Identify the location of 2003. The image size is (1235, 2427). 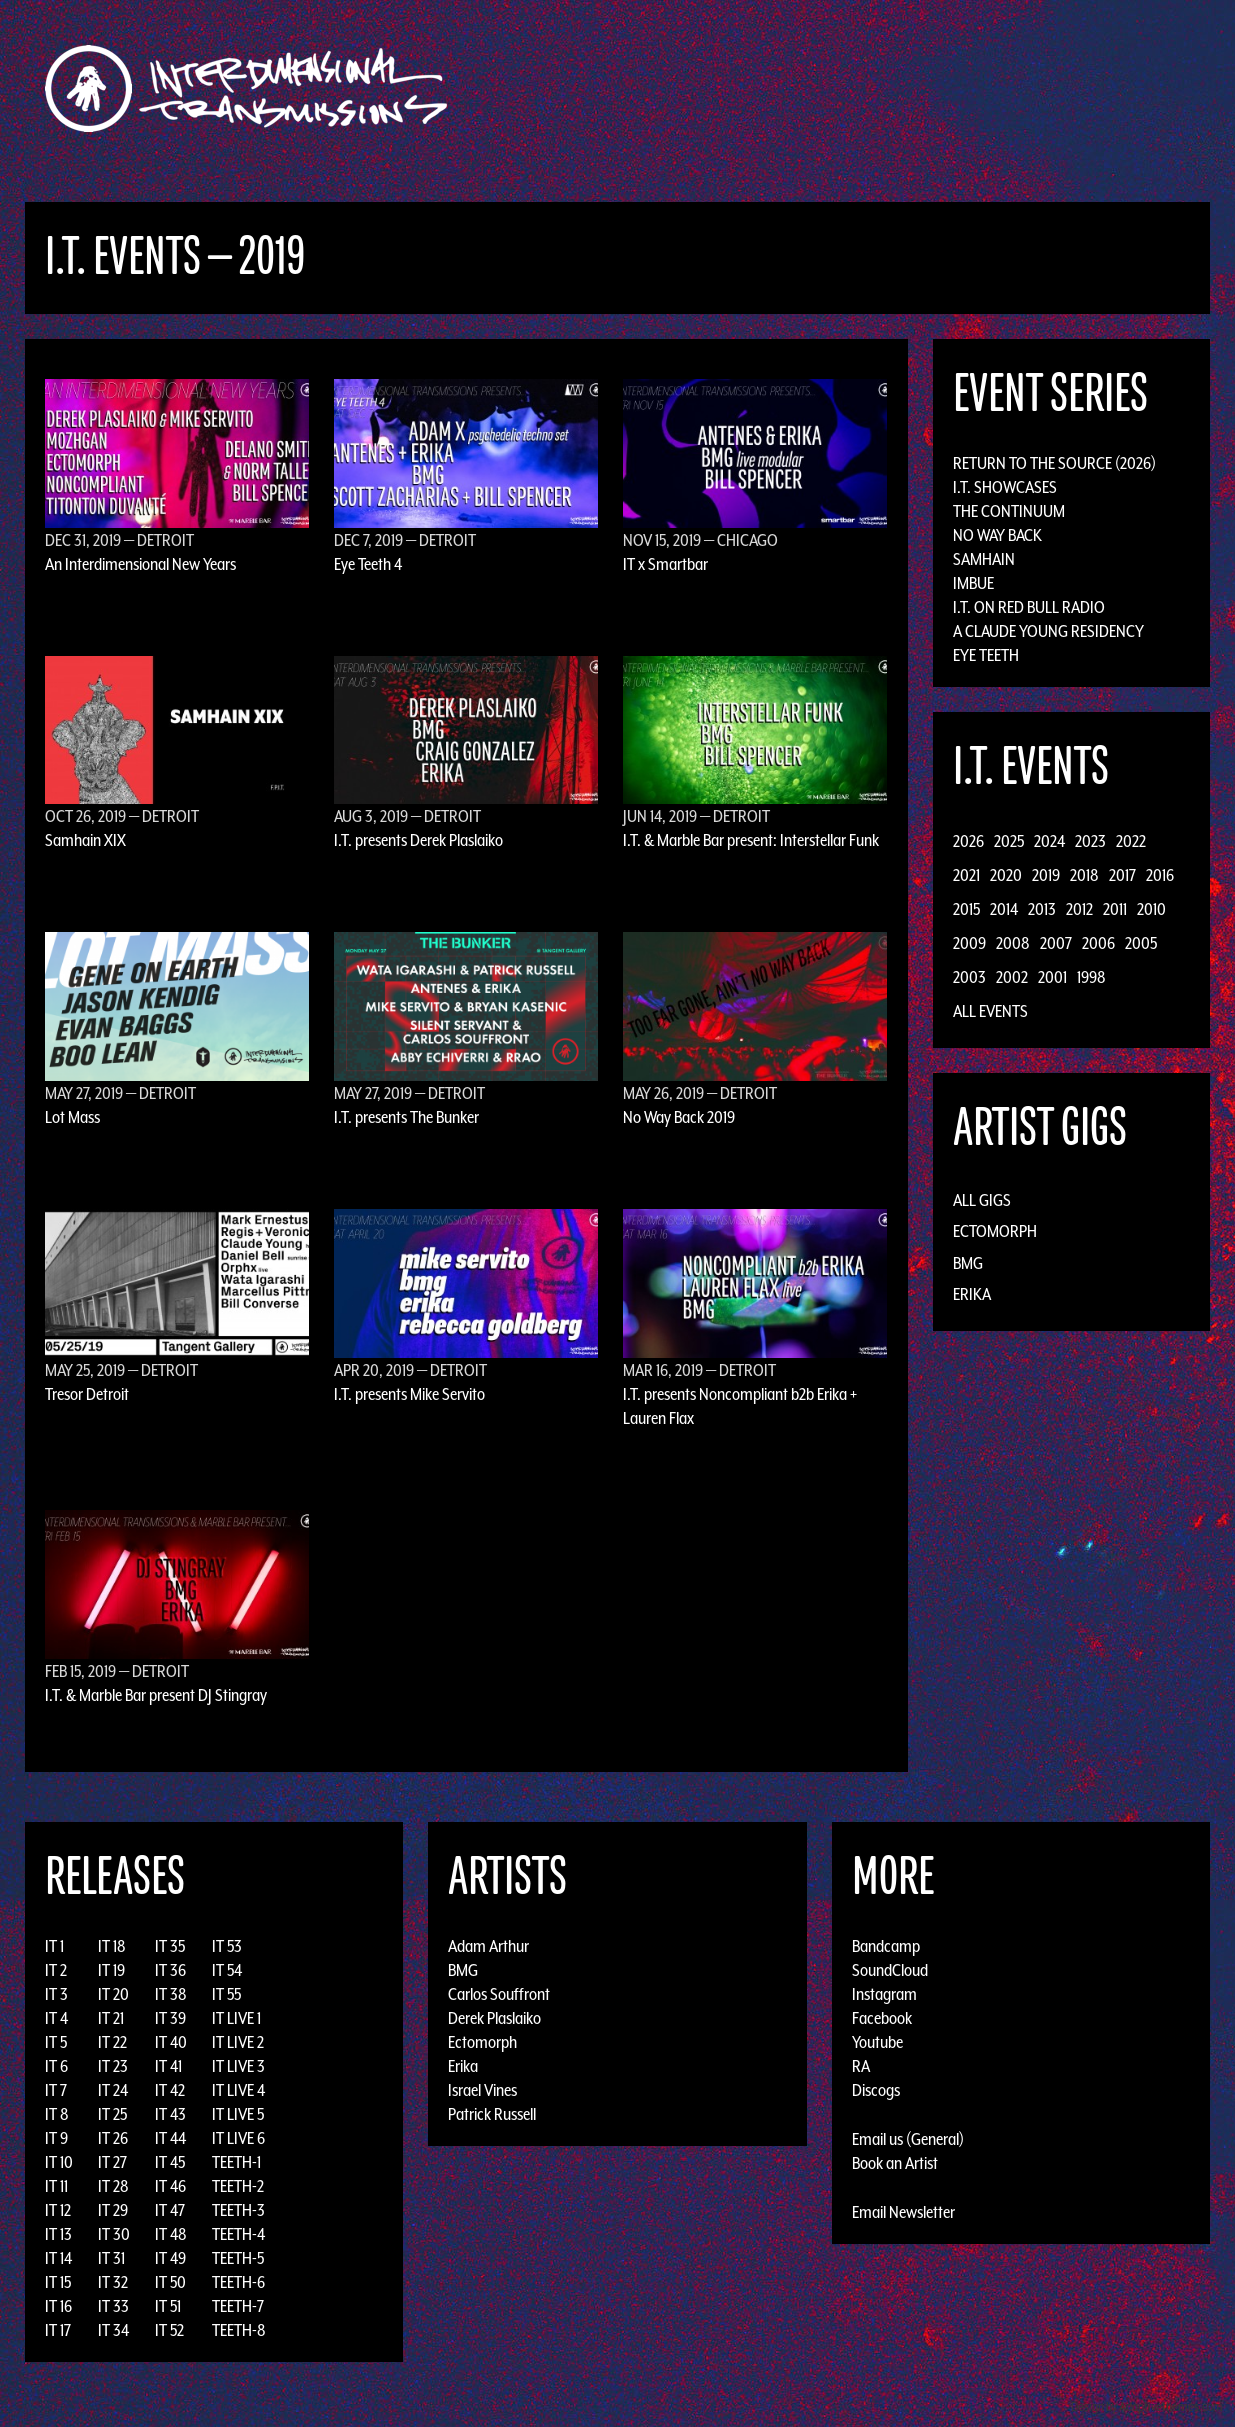
(969, 977).